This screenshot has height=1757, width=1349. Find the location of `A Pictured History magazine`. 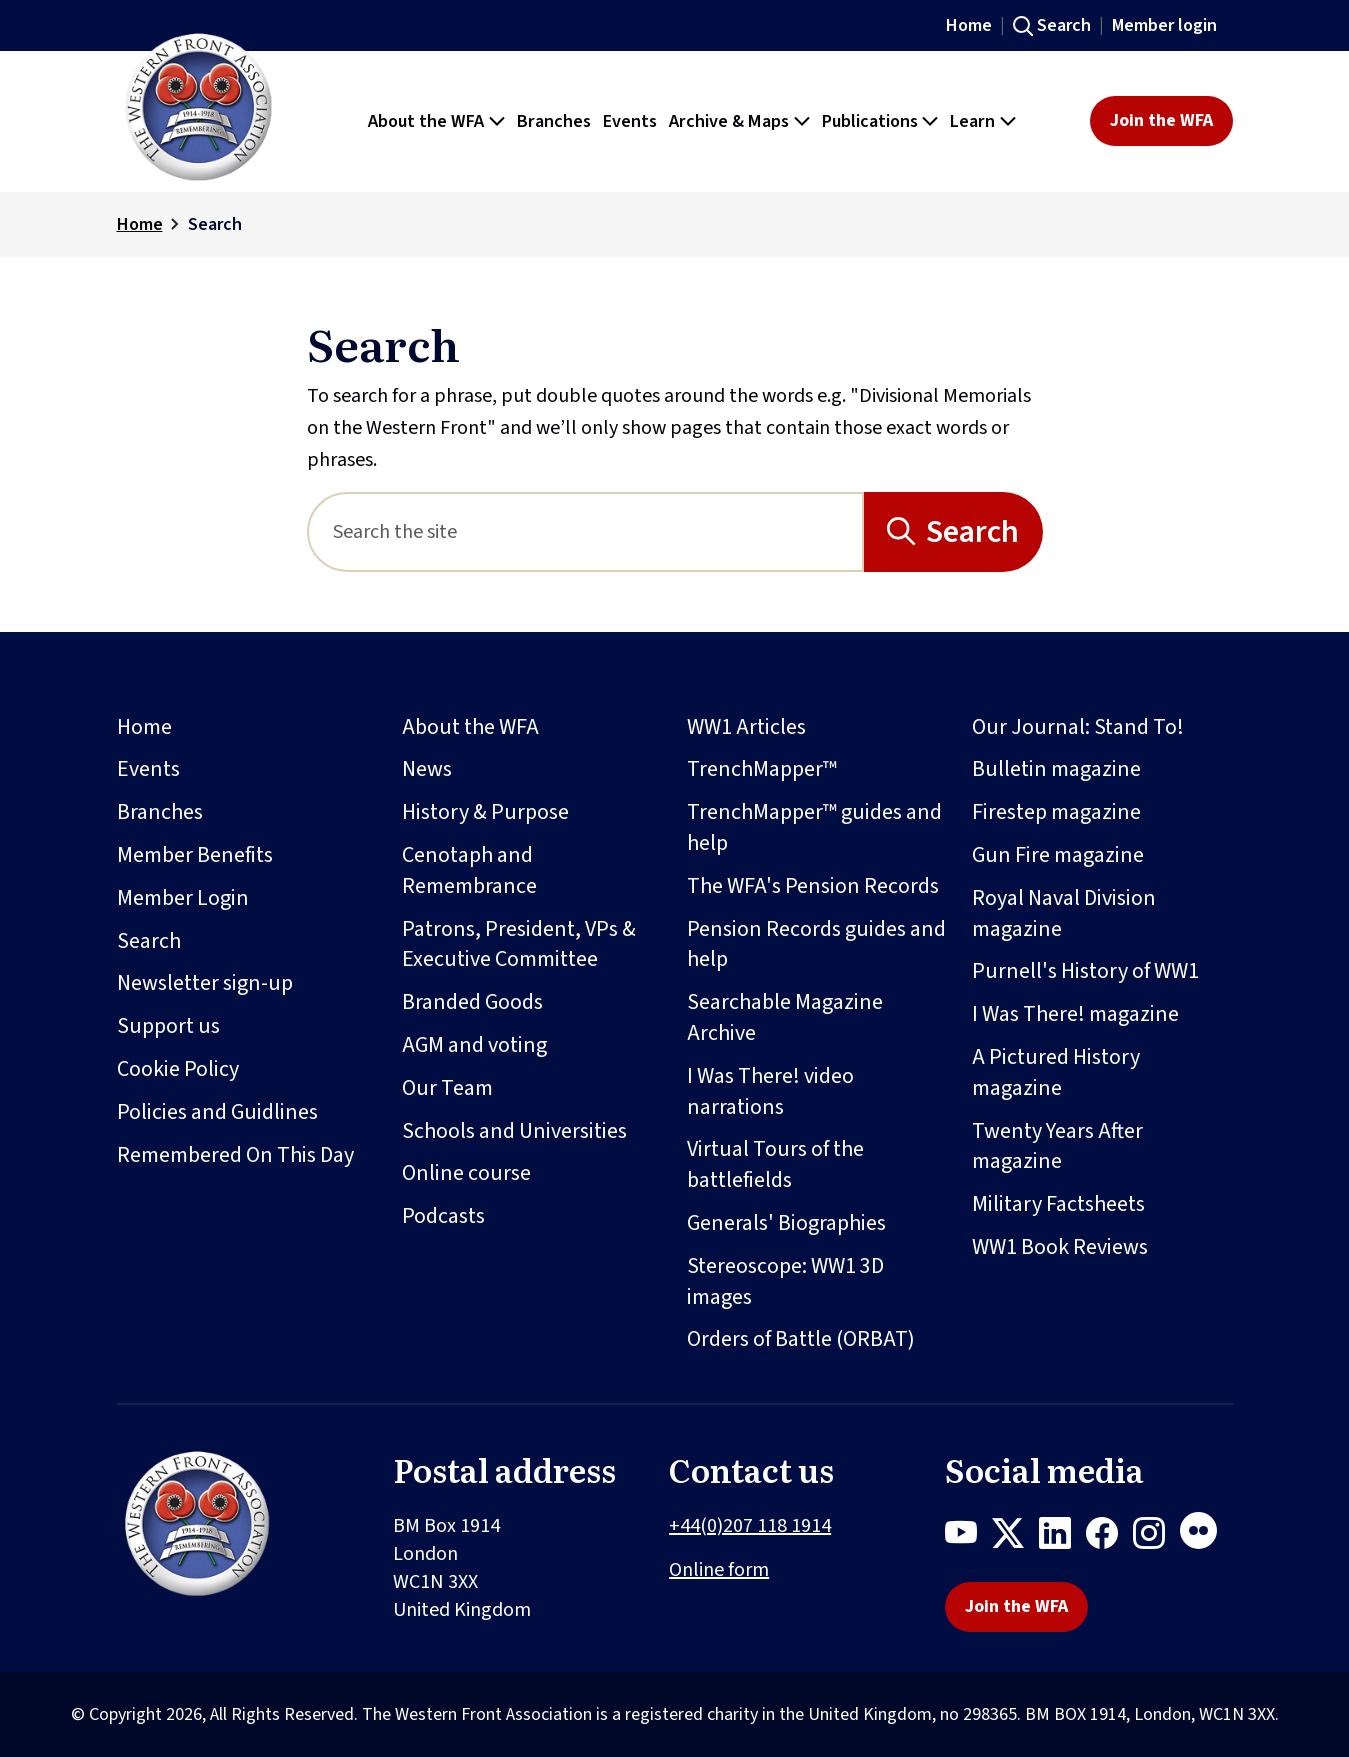

A Pictured History magazine is located at coordinates (1056, 1072).